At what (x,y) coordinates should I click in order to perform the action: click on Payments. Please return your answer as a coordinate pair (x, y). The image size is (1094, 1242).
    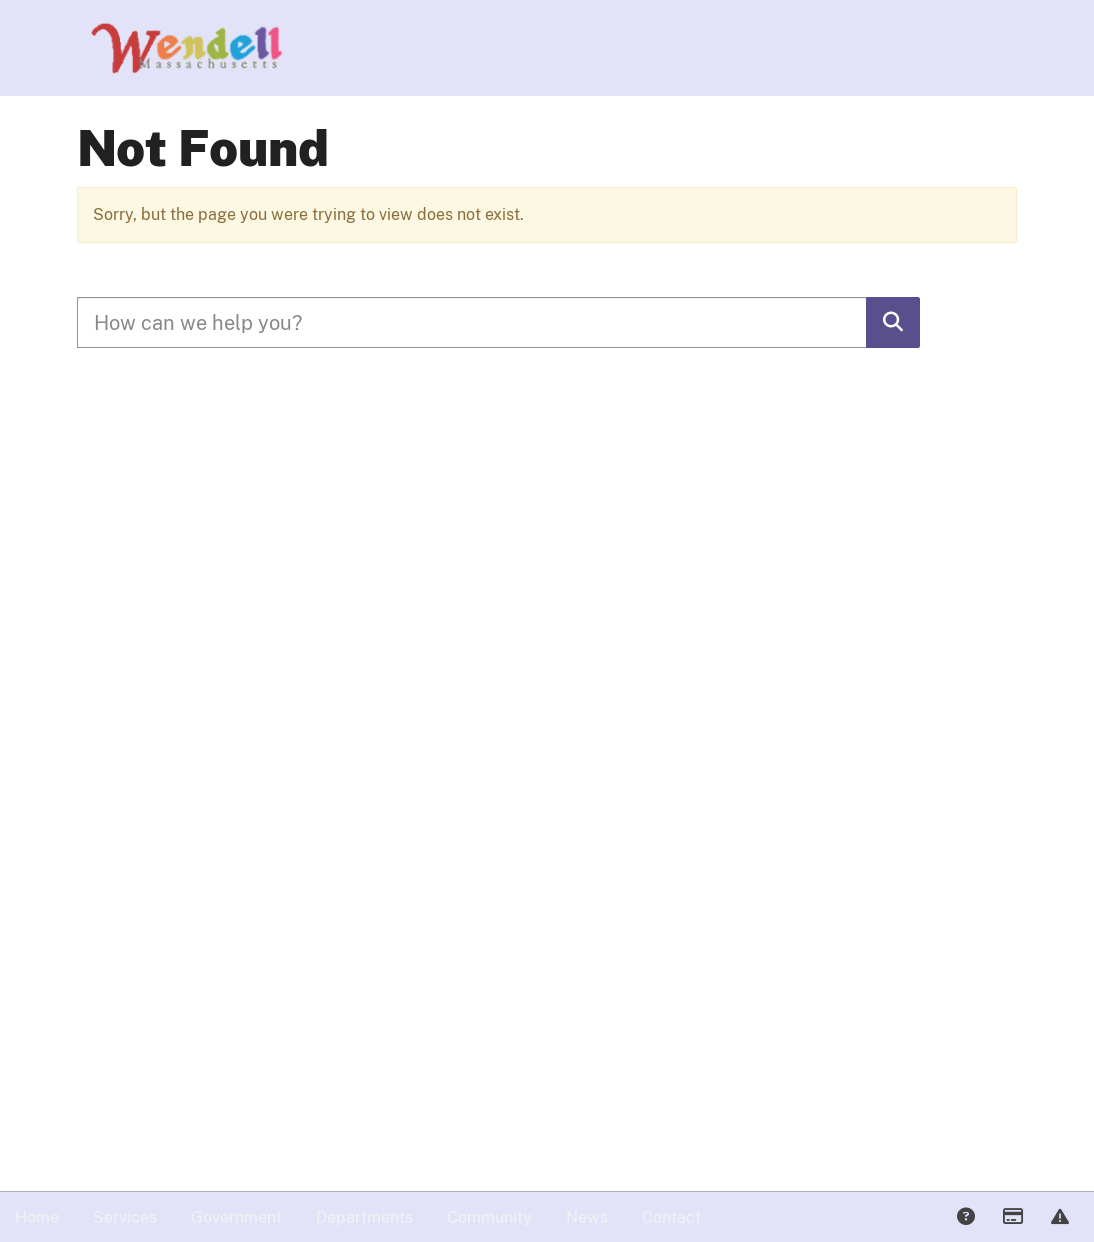
    Looking at the image, I should click on (1012, 1218).